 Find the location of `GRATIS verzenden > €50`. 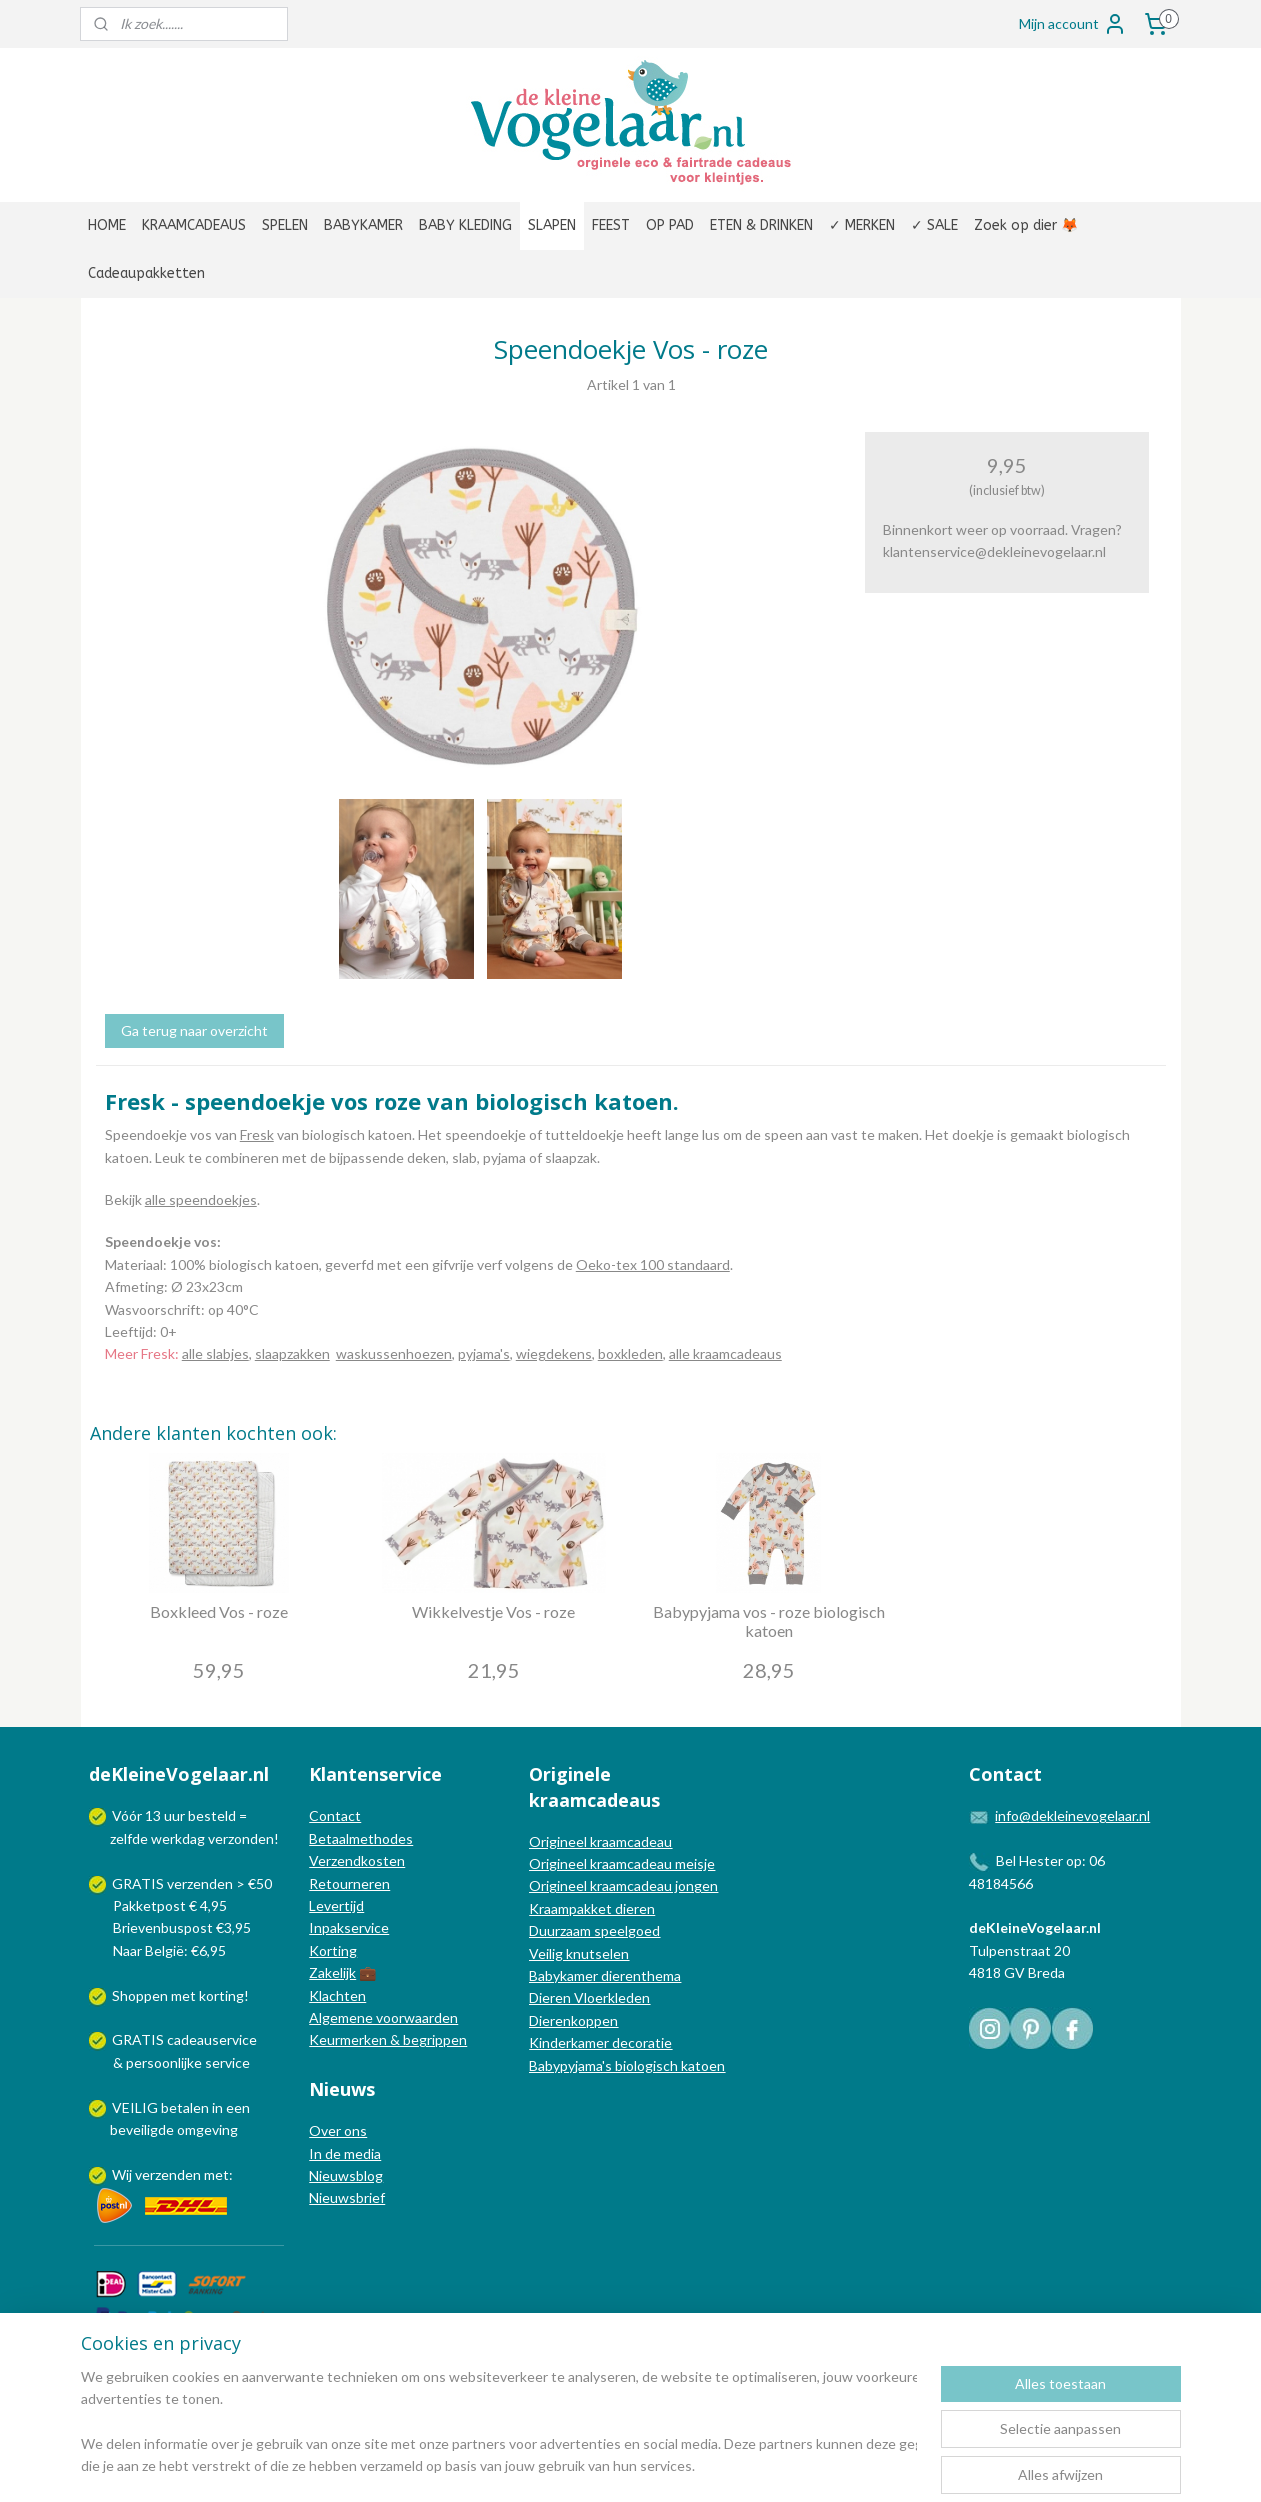

GRATIS verzenden > €50 is located at coordinates (192, 1883).